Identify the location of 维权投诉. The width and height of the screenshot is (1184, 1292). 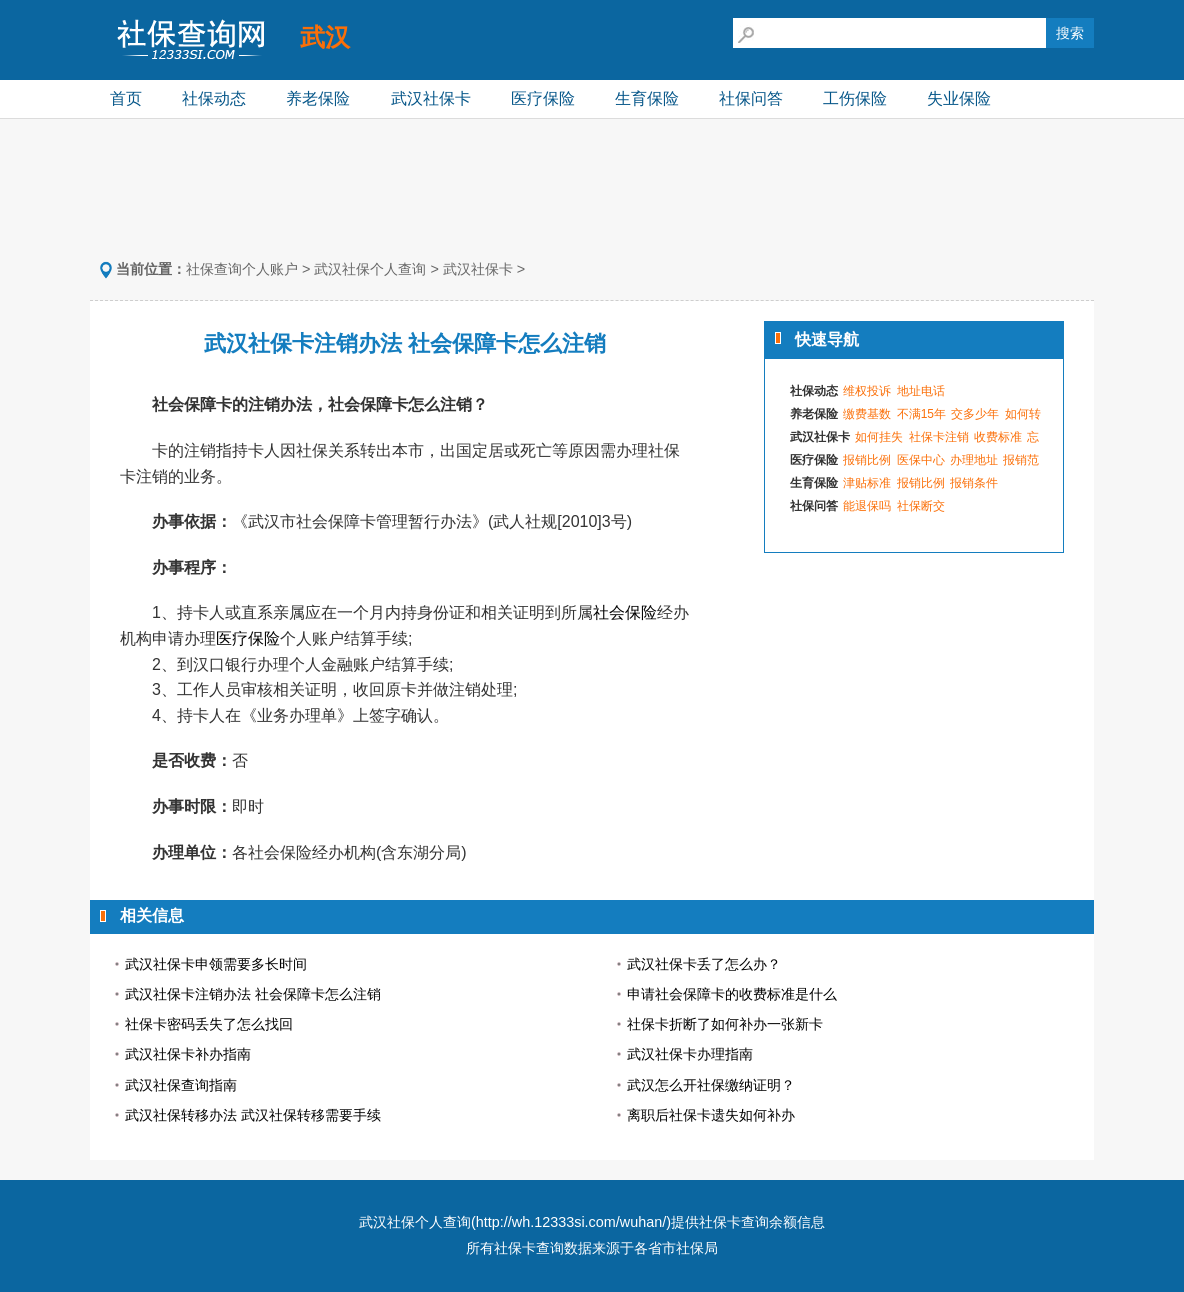
(867, 391).